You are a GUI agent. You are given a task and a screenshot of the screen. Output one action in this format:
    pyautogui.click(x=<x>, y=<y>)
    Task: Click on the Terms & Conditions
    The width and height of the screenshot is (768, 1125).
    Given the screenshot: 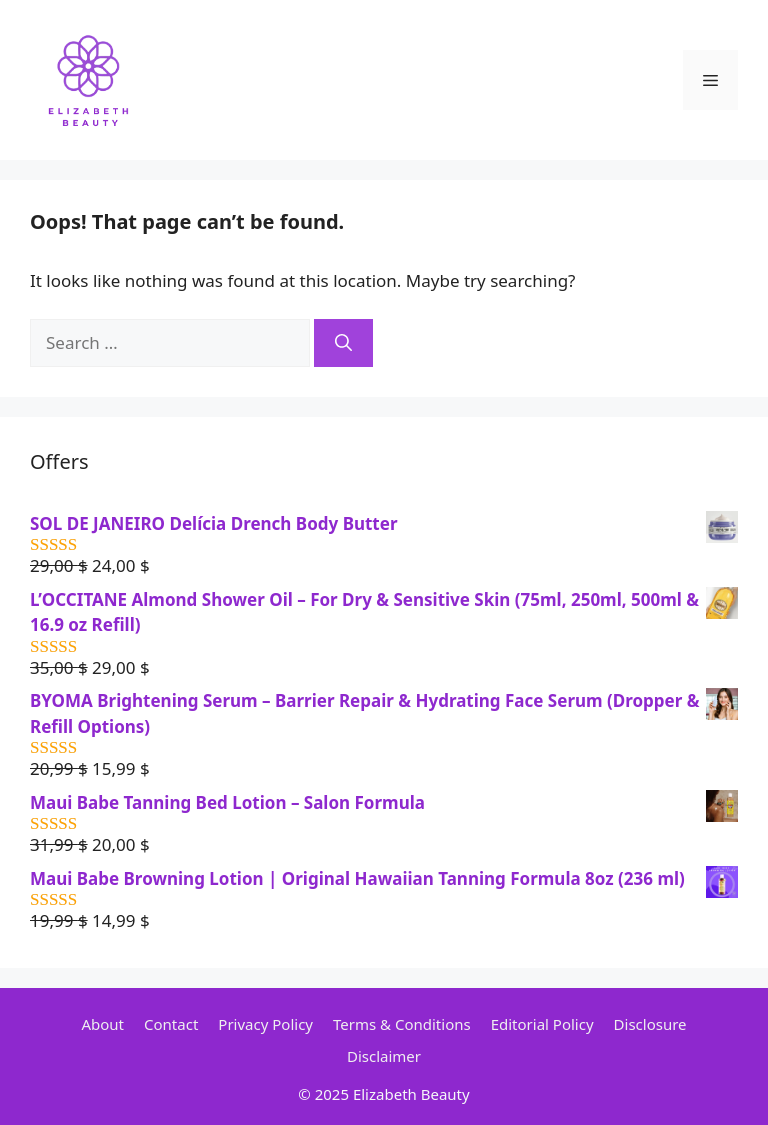 What is the action you would take?
    pyautogui.click(x=402, y=1024)
    